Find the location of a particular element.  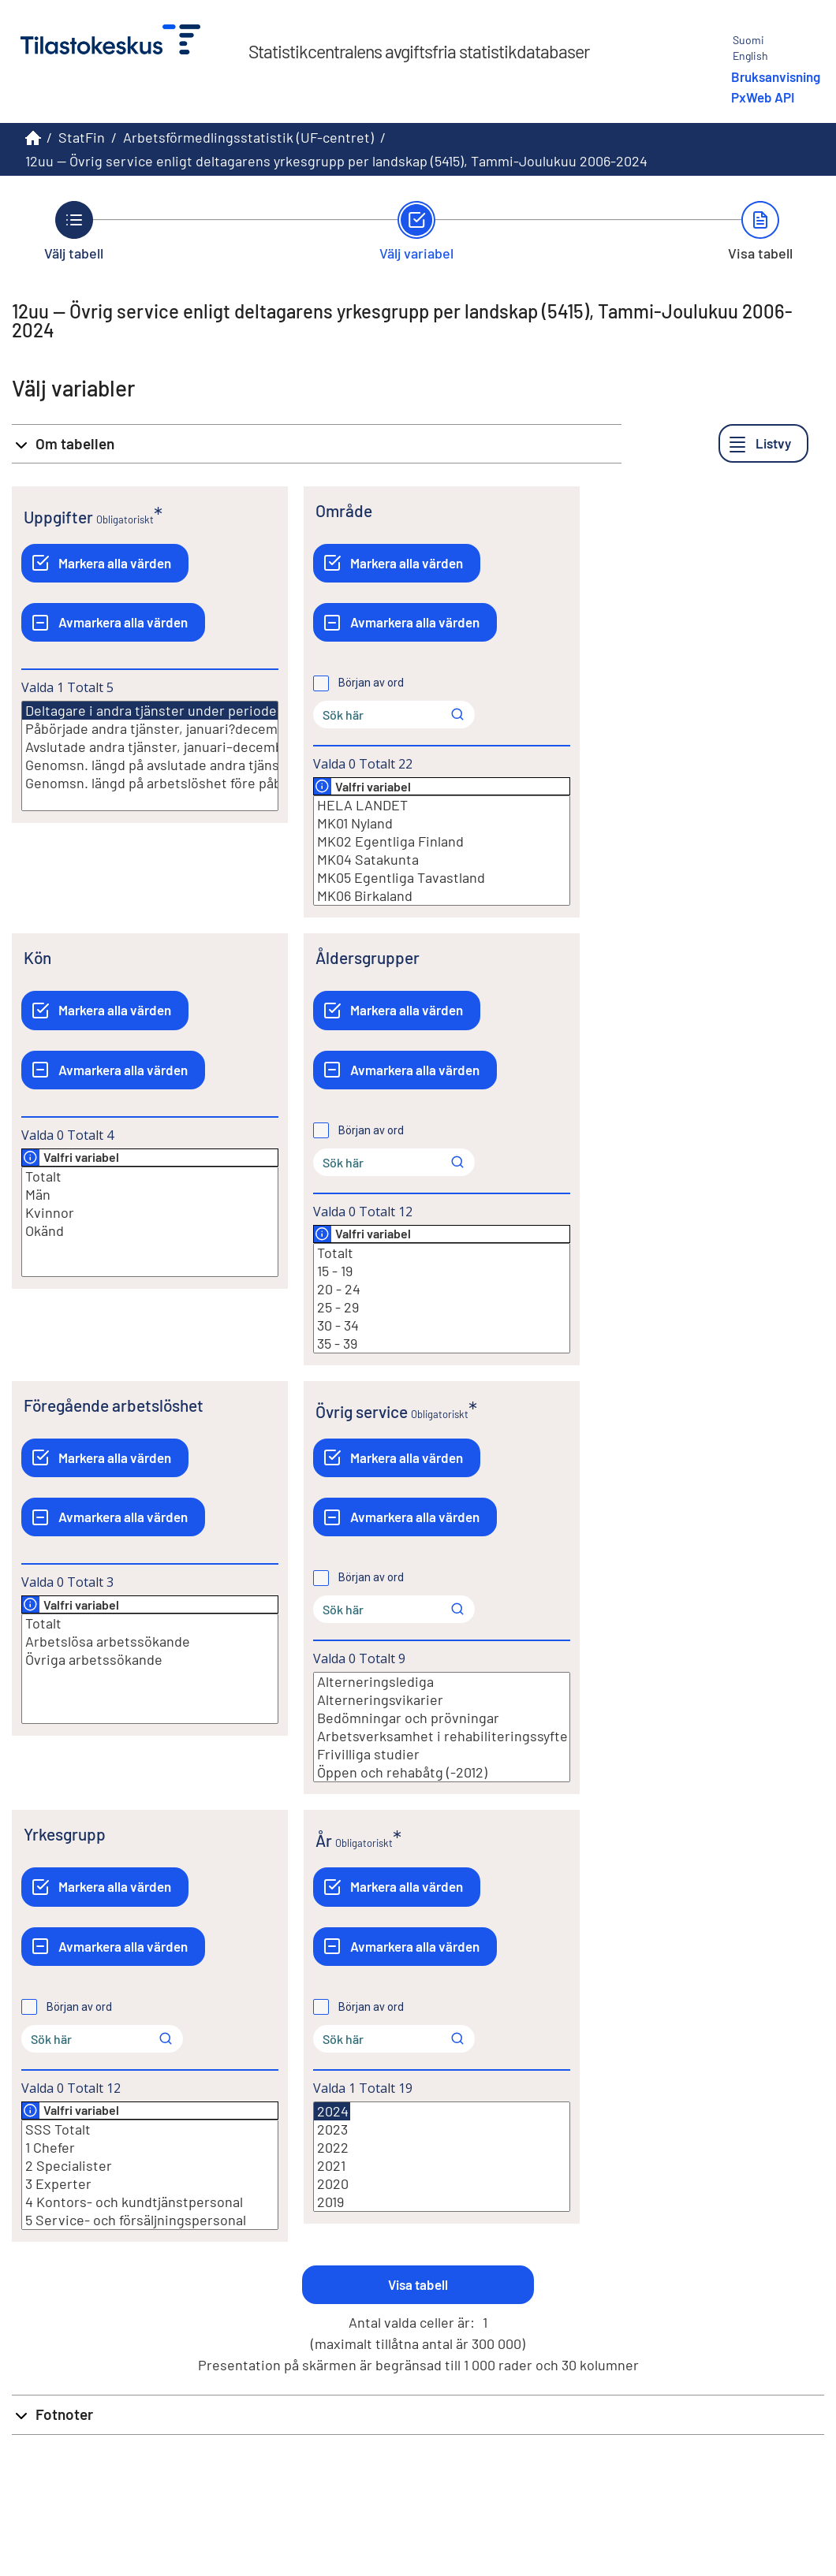

MK05 Egentliga Tavastland is located at coordinates (441, 878).